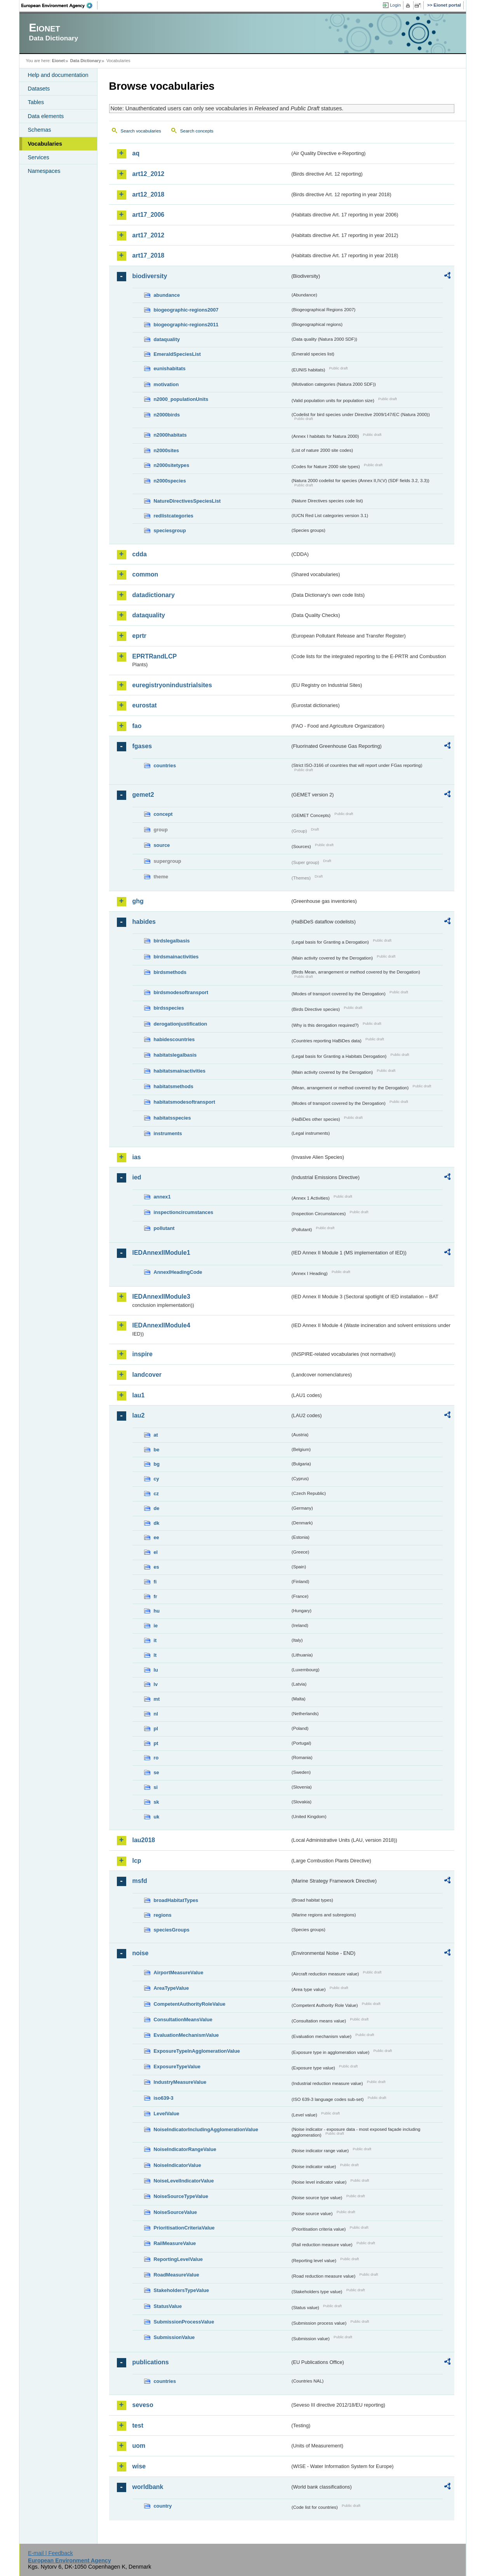  I want to click on Eionet, so click(58, 60).